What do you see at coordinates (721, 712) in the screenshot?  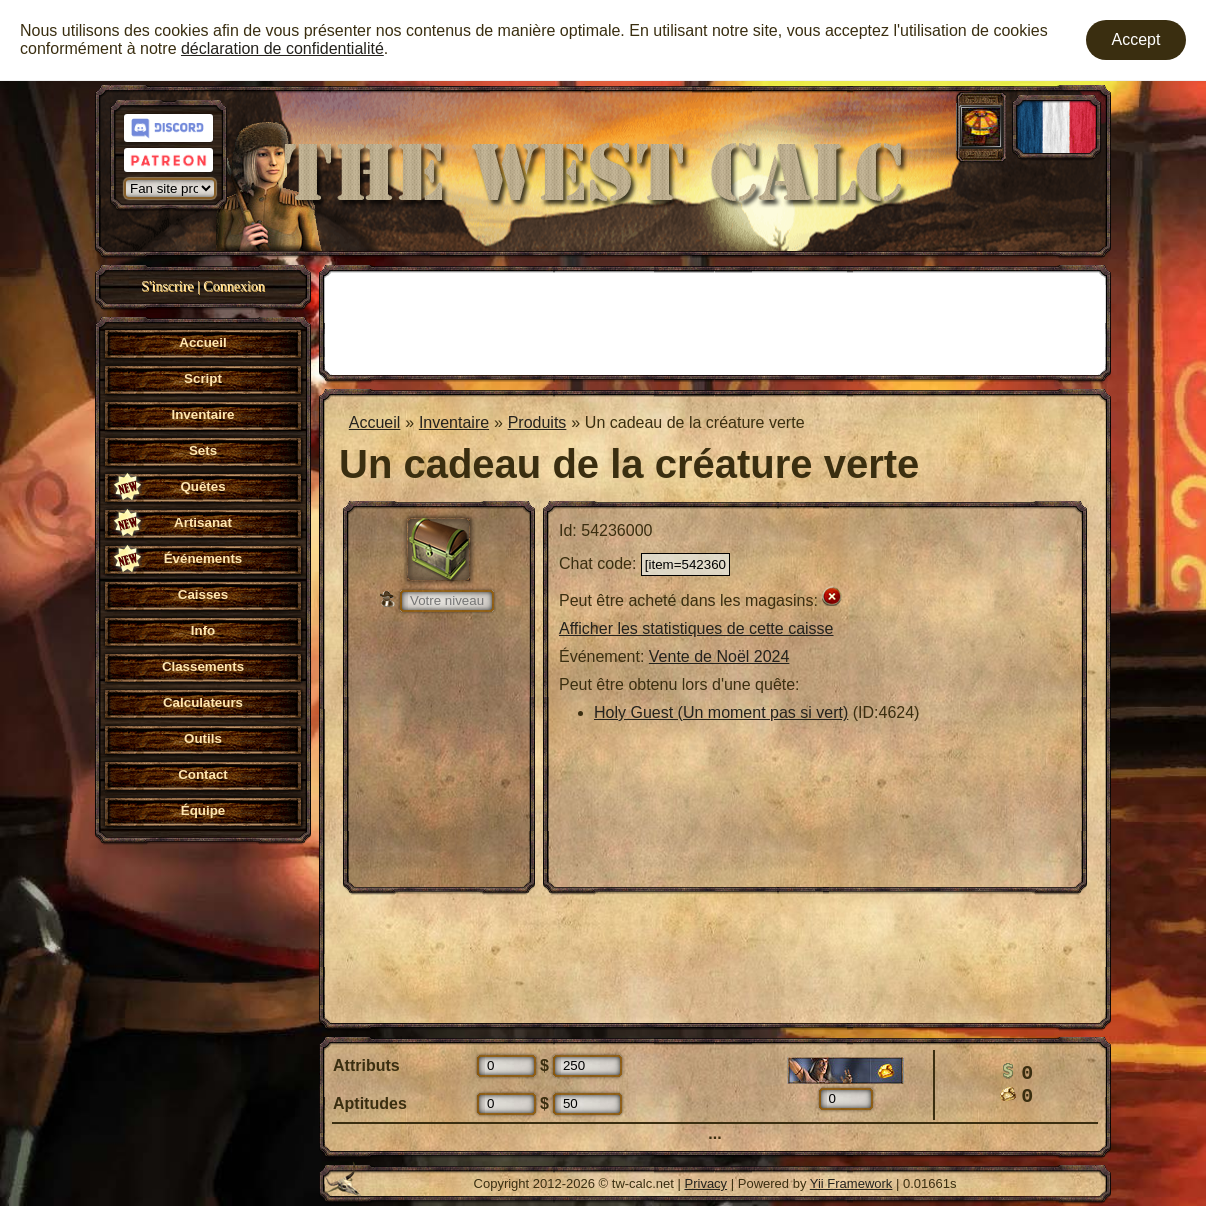 I see `Holy Guest (Un moment pas si vert)` at bounding box center [721, 712].